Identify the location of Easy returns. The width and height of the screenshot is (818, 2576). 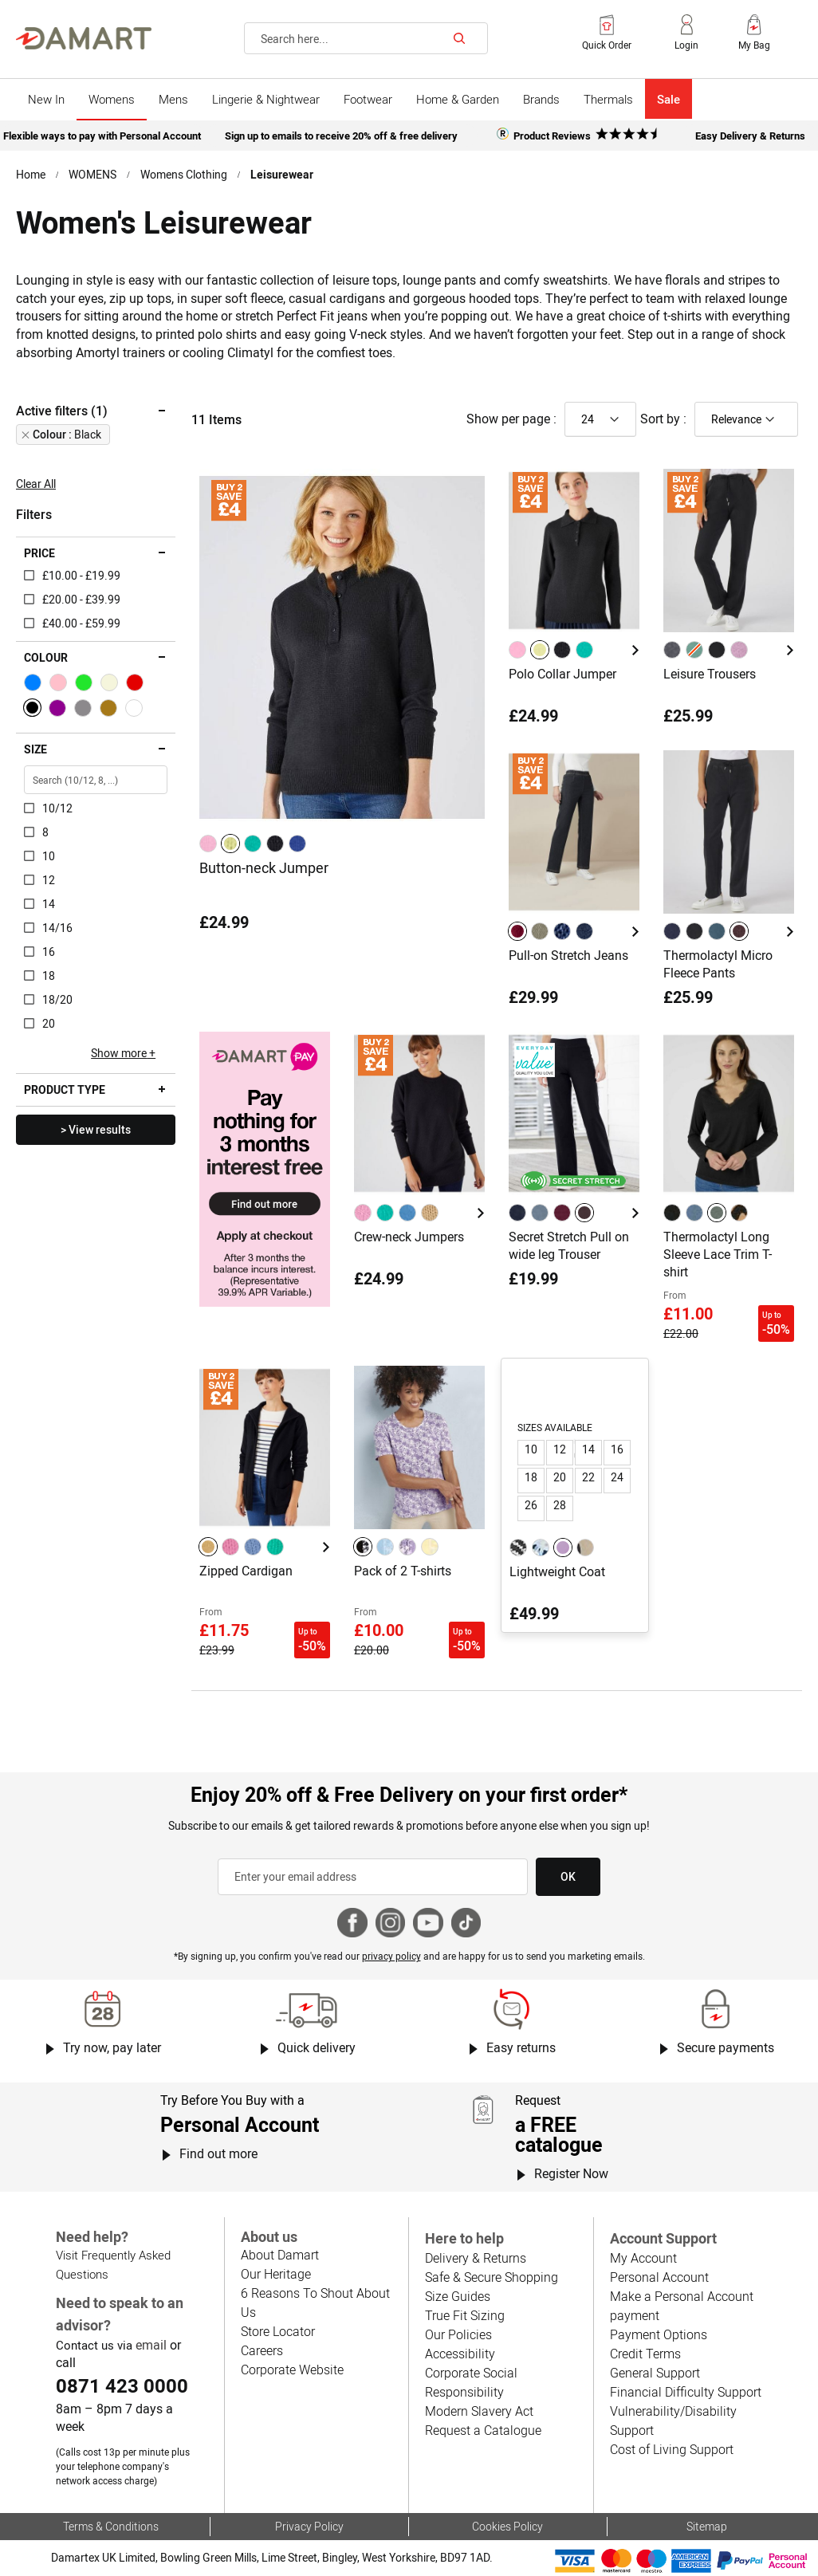
(521, 2047).